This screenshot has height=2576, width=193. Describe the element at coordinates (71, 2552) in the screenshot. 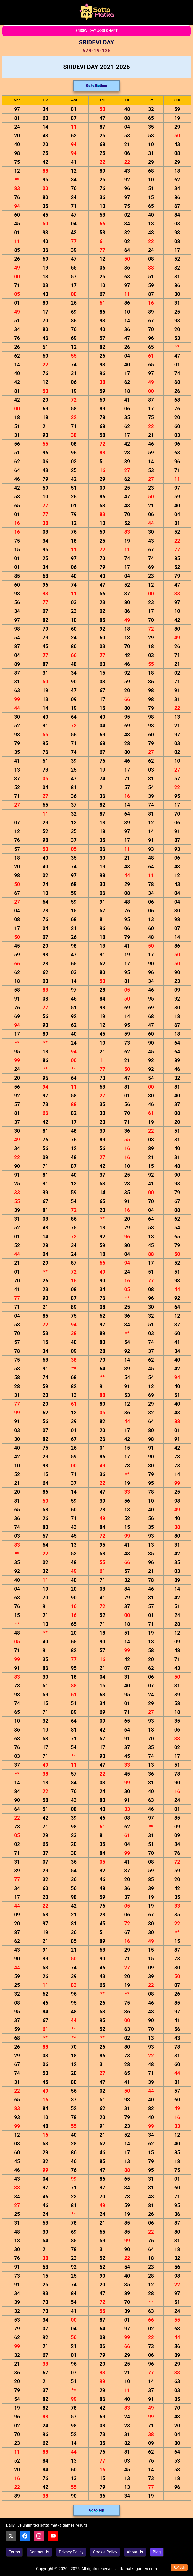

I see `Privacy Policy` at that location.